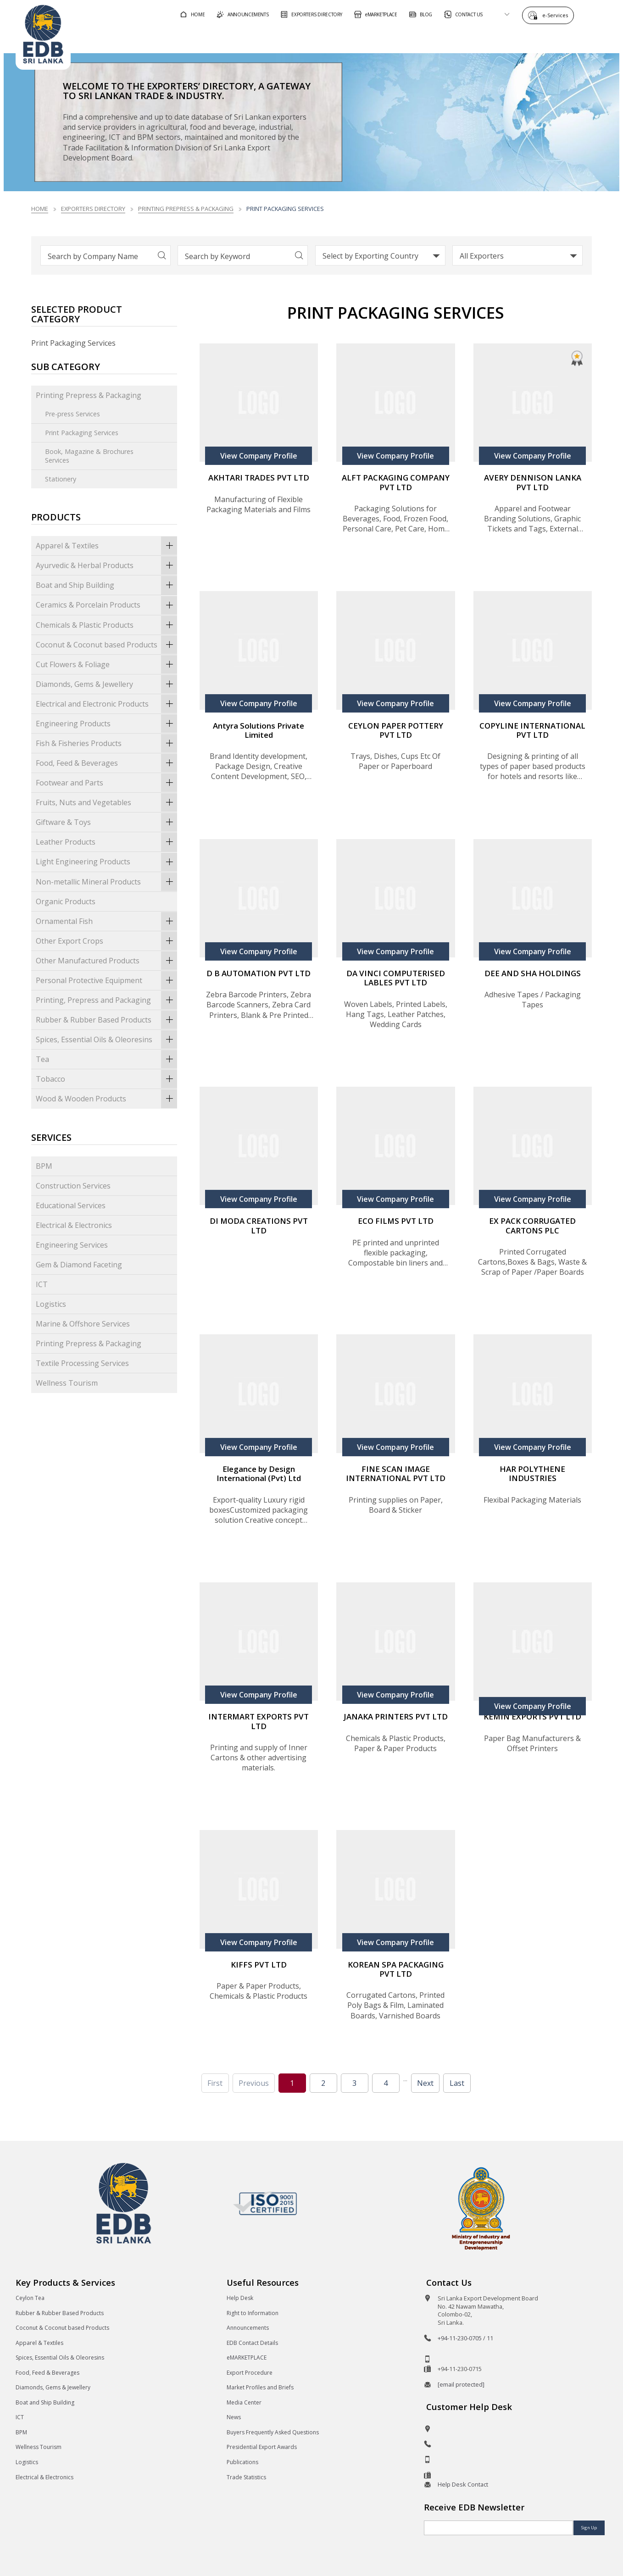  What do you see at coordinates (60, 479) in the screenshot?
I see `Stationery` at bounding box center [60, 479].